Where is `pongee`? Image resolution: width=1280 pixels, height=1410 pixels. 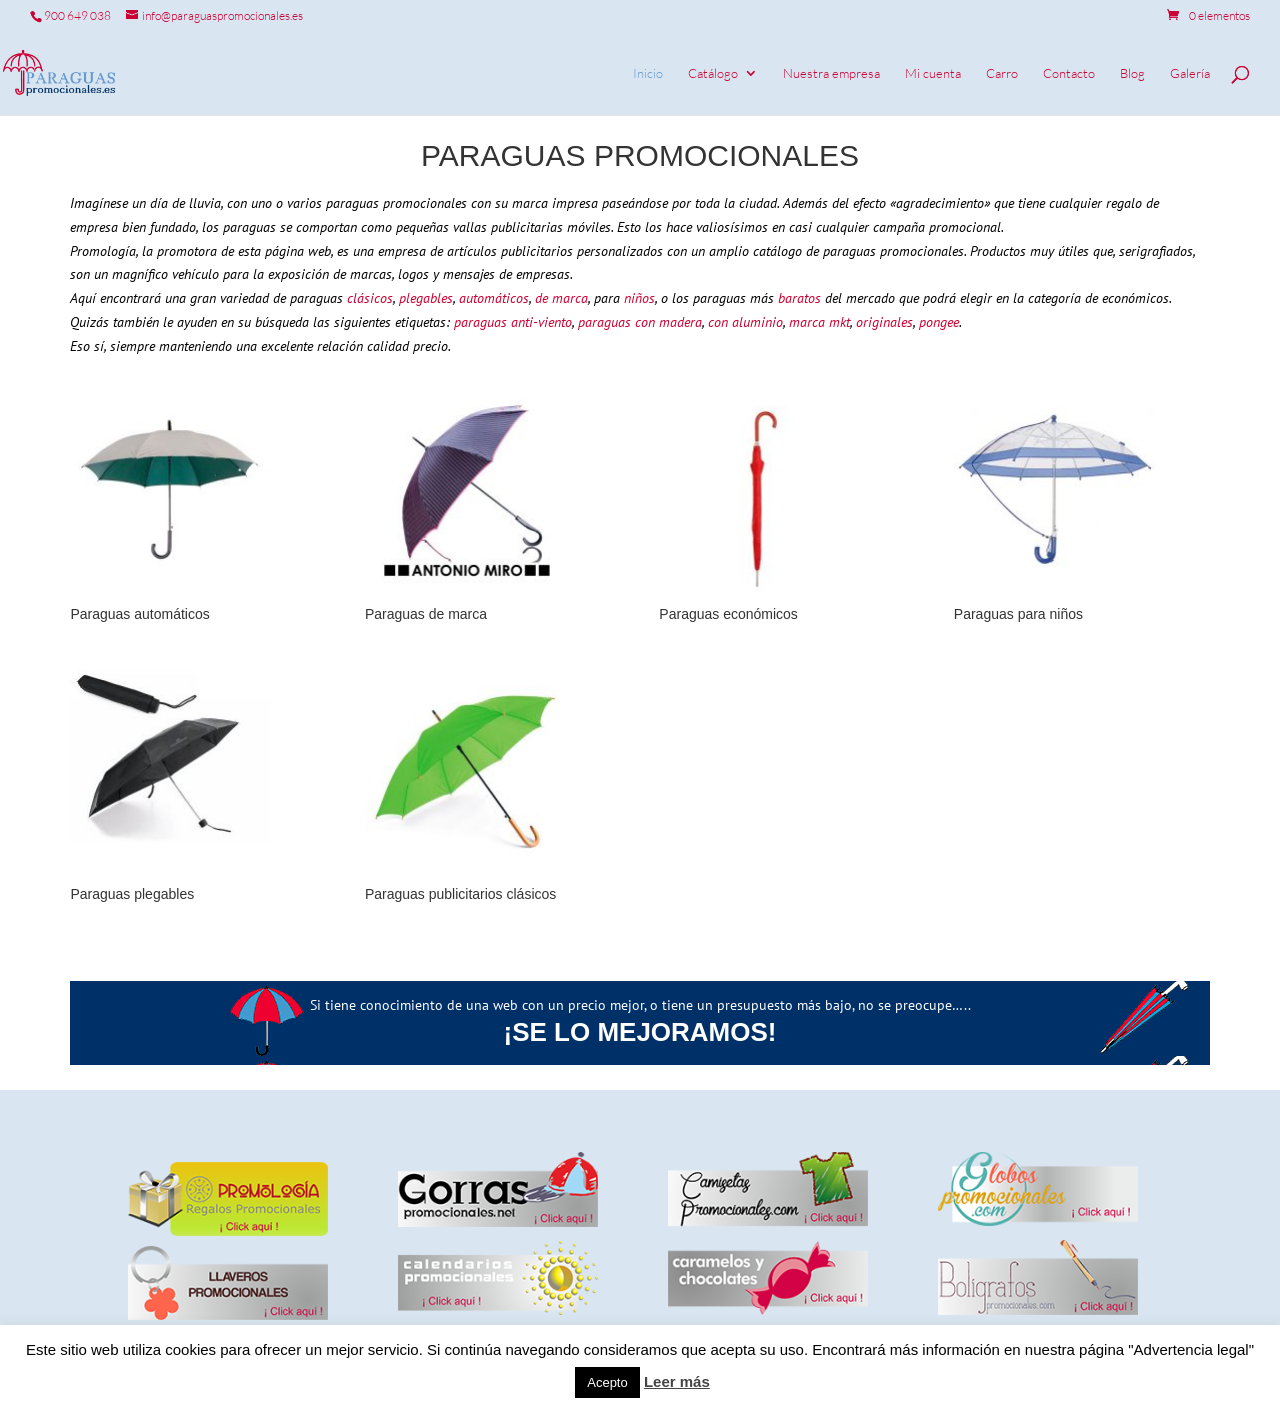
pongee is located at coordinates (937, 322).